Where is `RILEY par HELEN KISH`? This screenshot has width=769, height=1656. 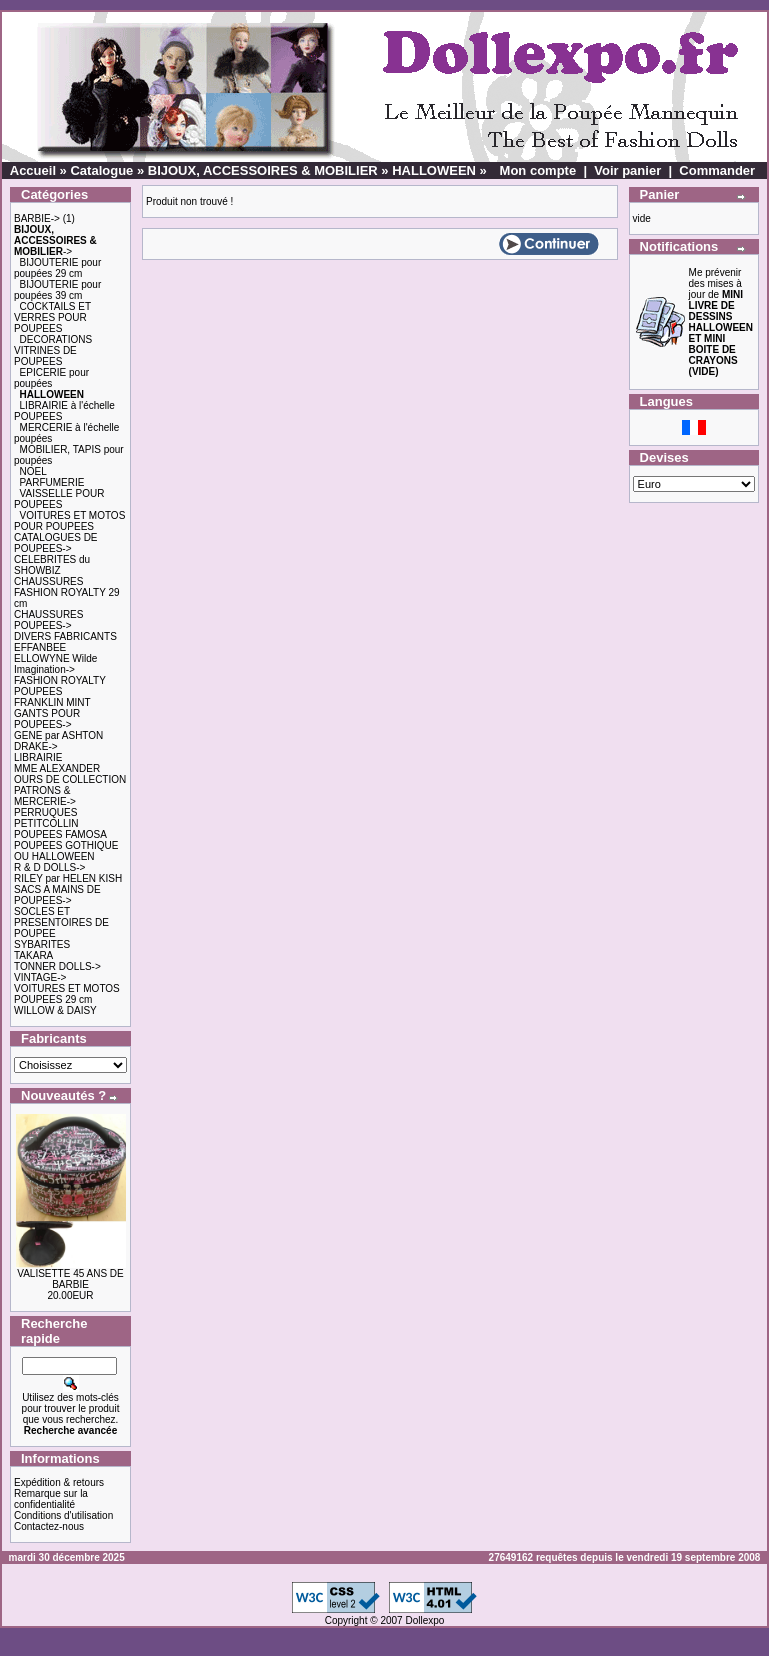
RILEY par HELEN KISH is located at coordinates (68, 878).